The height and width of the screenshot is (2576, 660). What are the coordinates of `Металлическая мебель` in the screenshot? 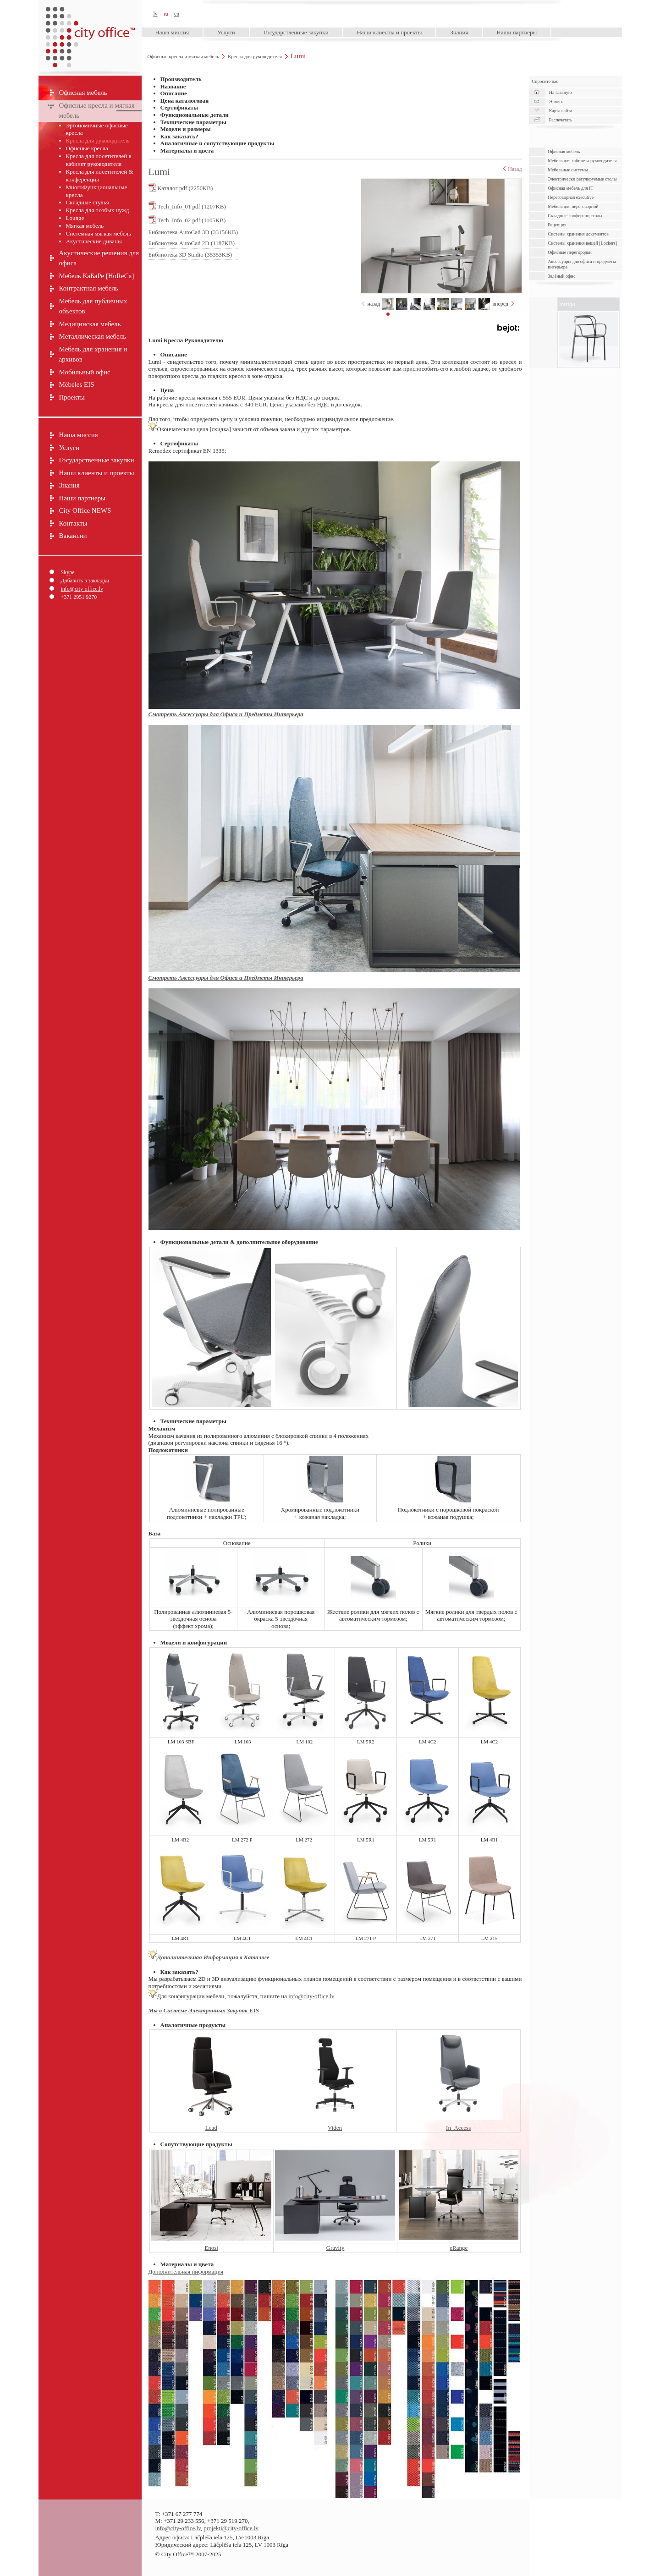 It's located at (92, 336).